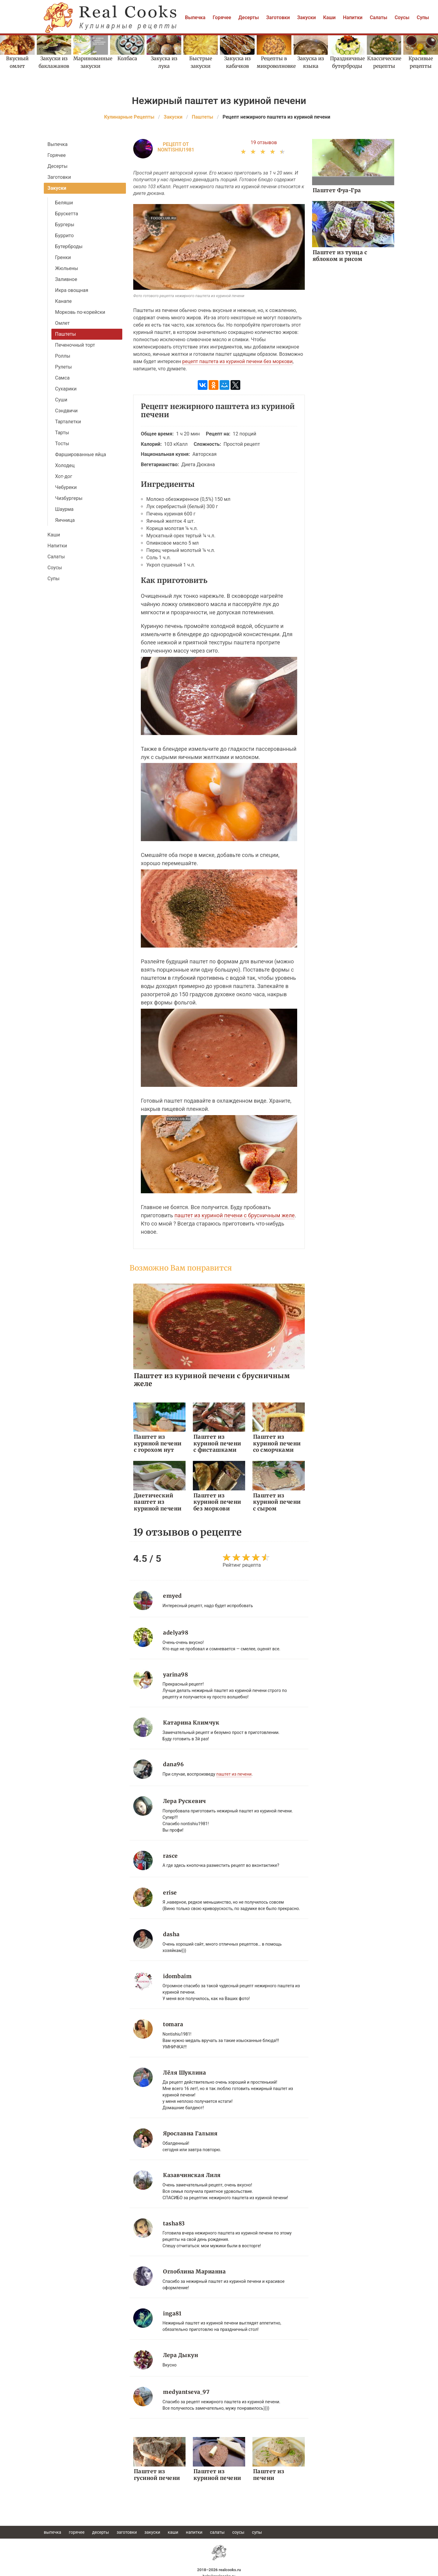  I want to click on Сухарики, so click(66, 389).